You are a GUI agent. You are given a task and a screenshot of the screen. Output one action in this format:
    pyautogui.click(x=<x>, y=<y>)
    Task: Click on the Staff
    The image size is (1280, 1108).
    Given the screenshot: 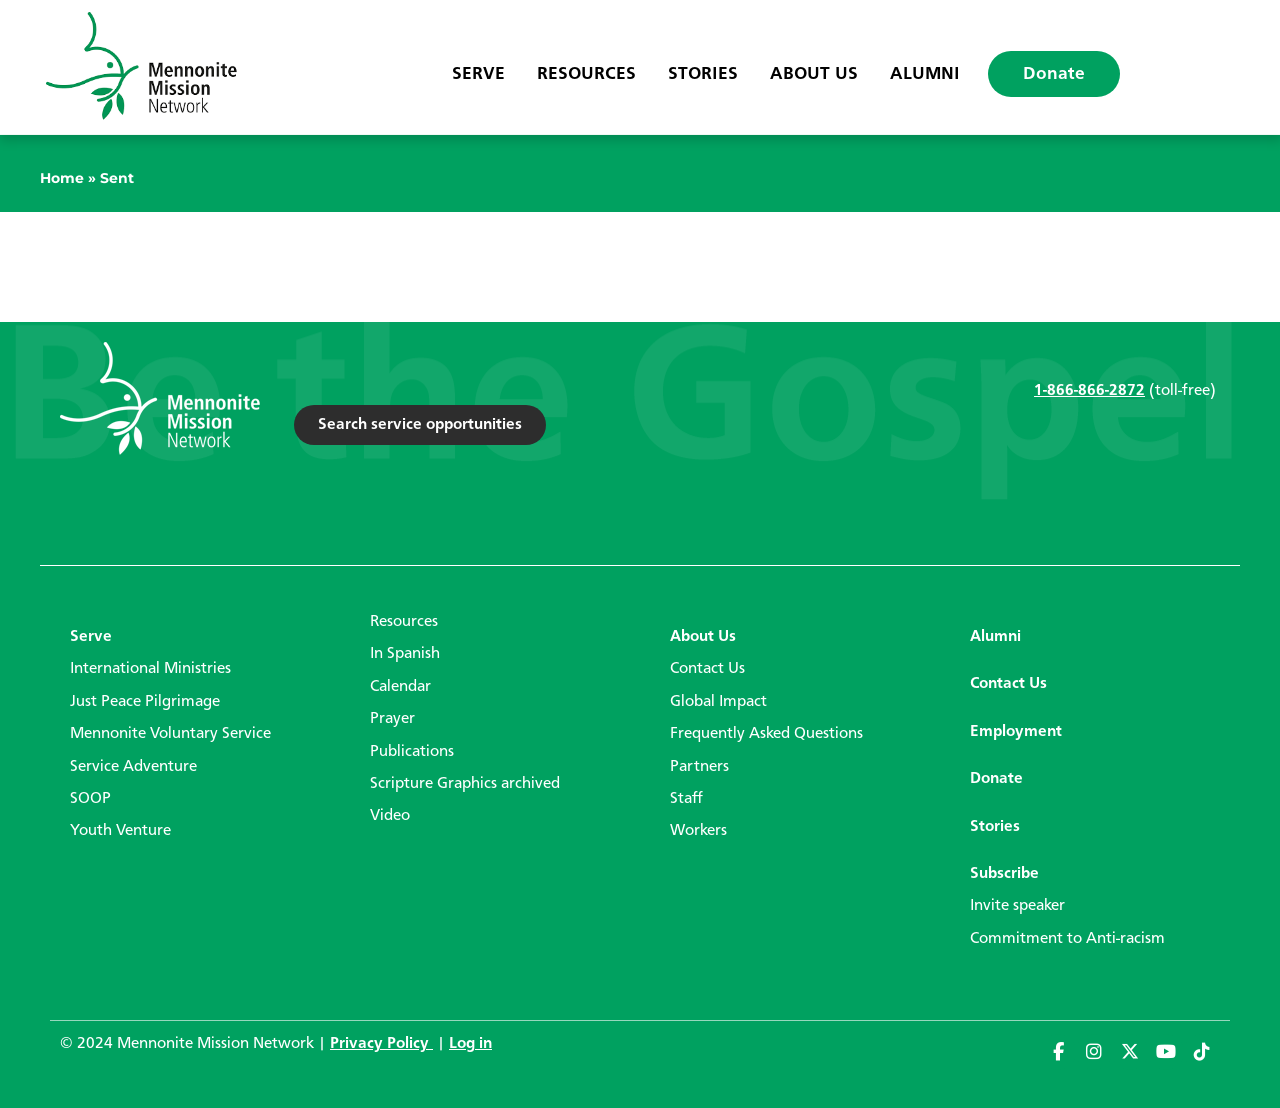 What is the action you would take?
    pyautogui.click(x=686, y=799)
    